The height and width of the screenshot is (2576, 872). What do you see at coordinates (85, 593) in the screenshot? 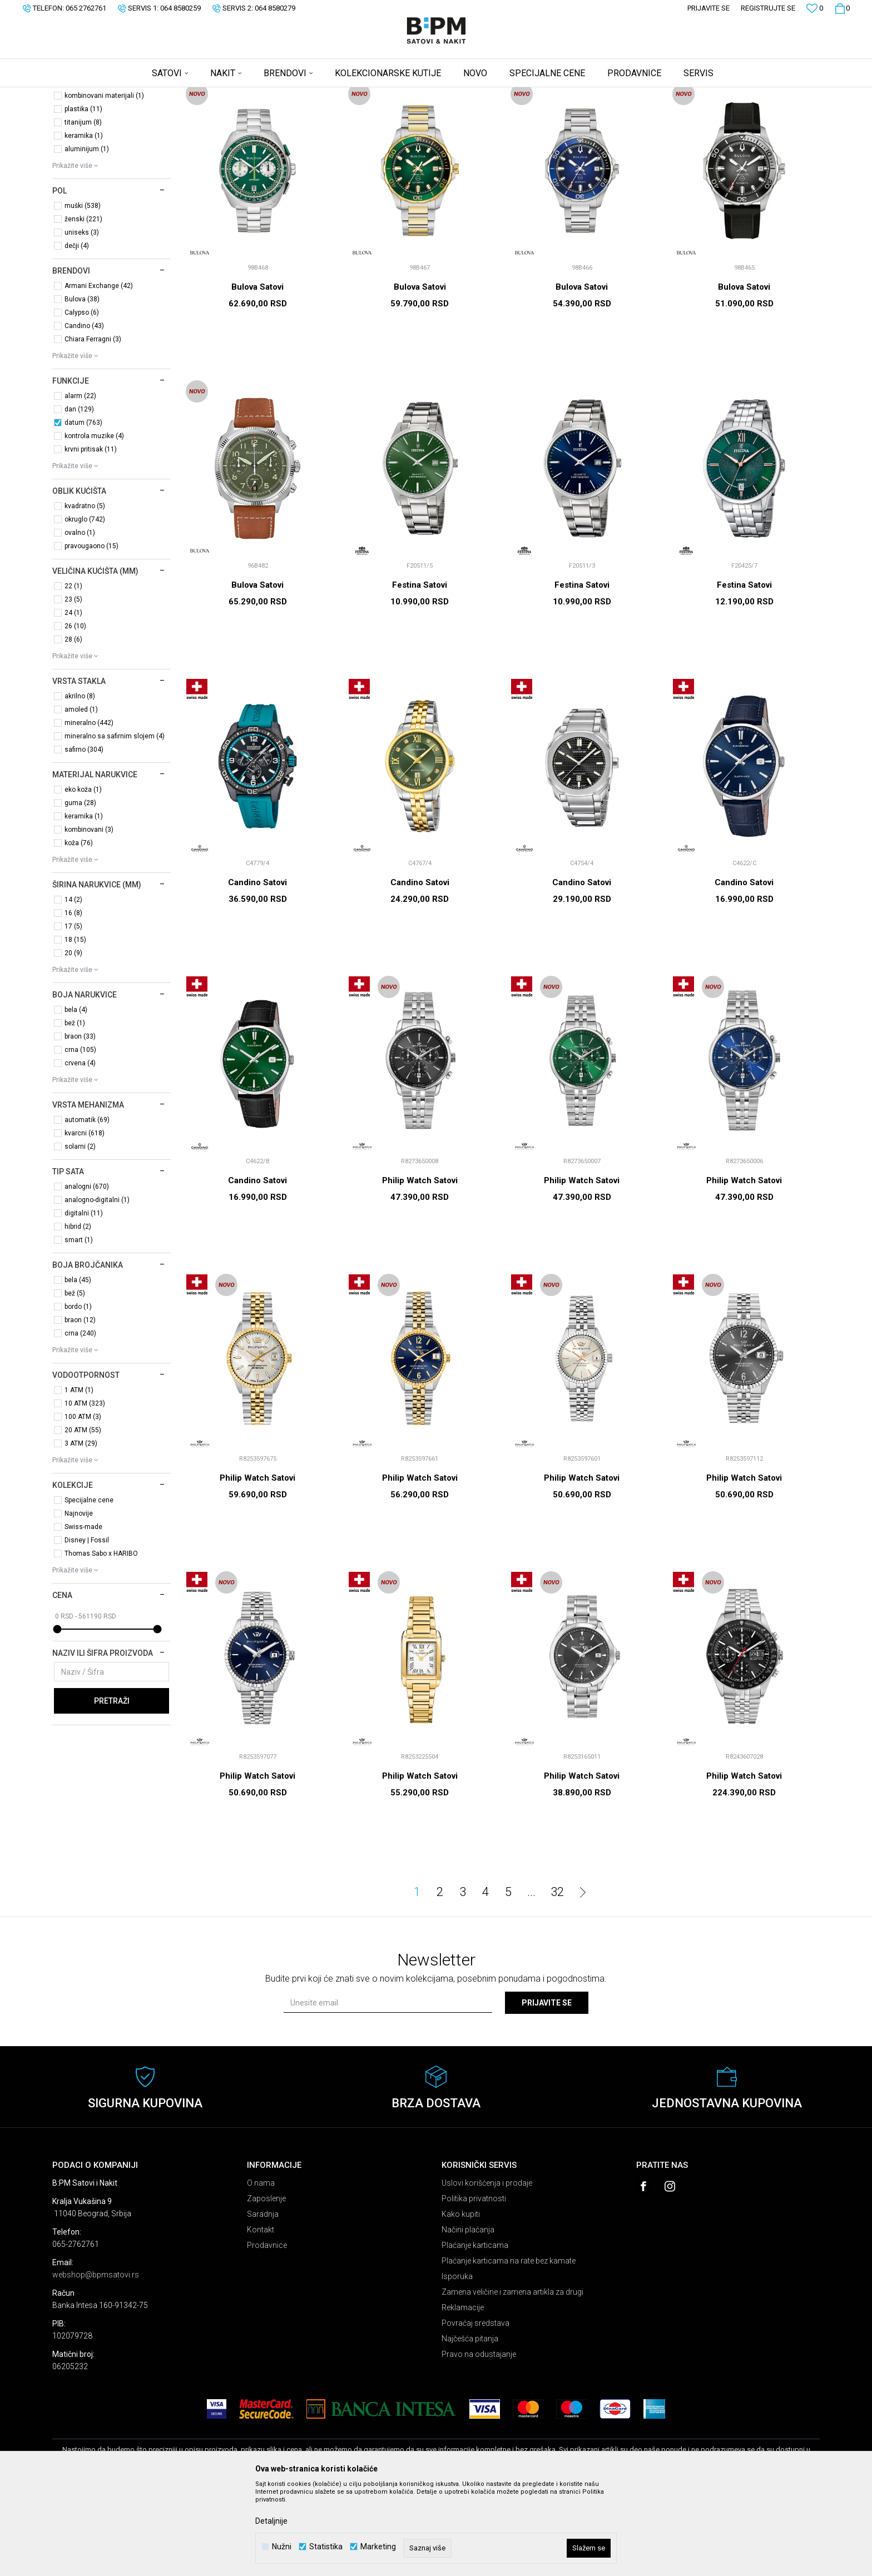
I see `kvadratno (5)` at bounding box center [85, 593].